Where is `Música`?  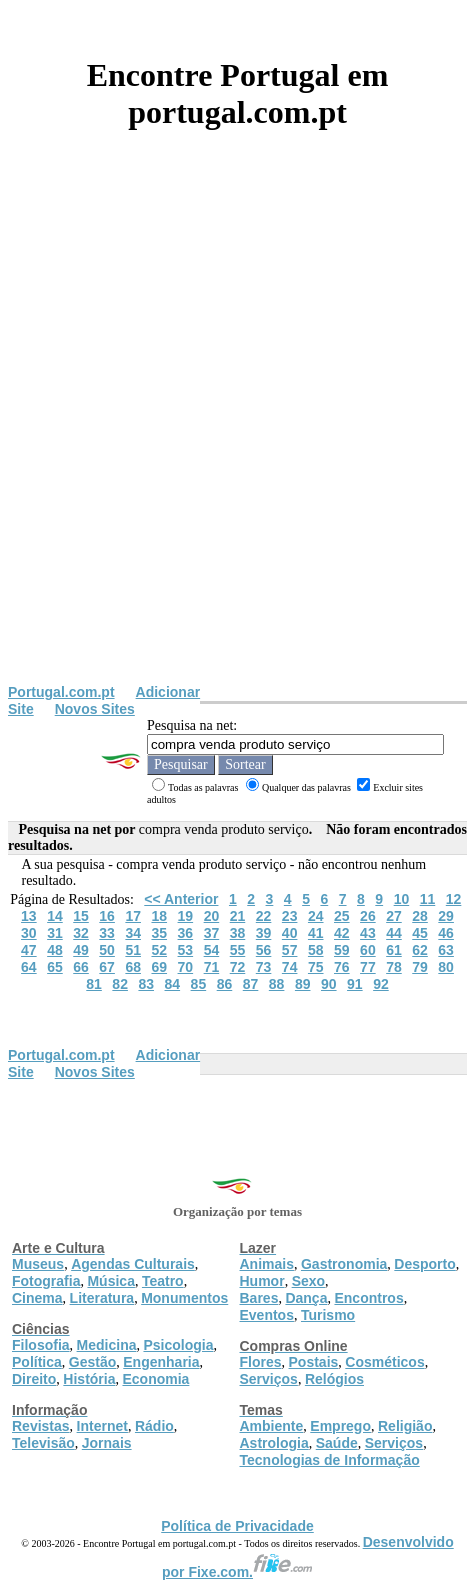 Música is located at coordinates (110, 1281).